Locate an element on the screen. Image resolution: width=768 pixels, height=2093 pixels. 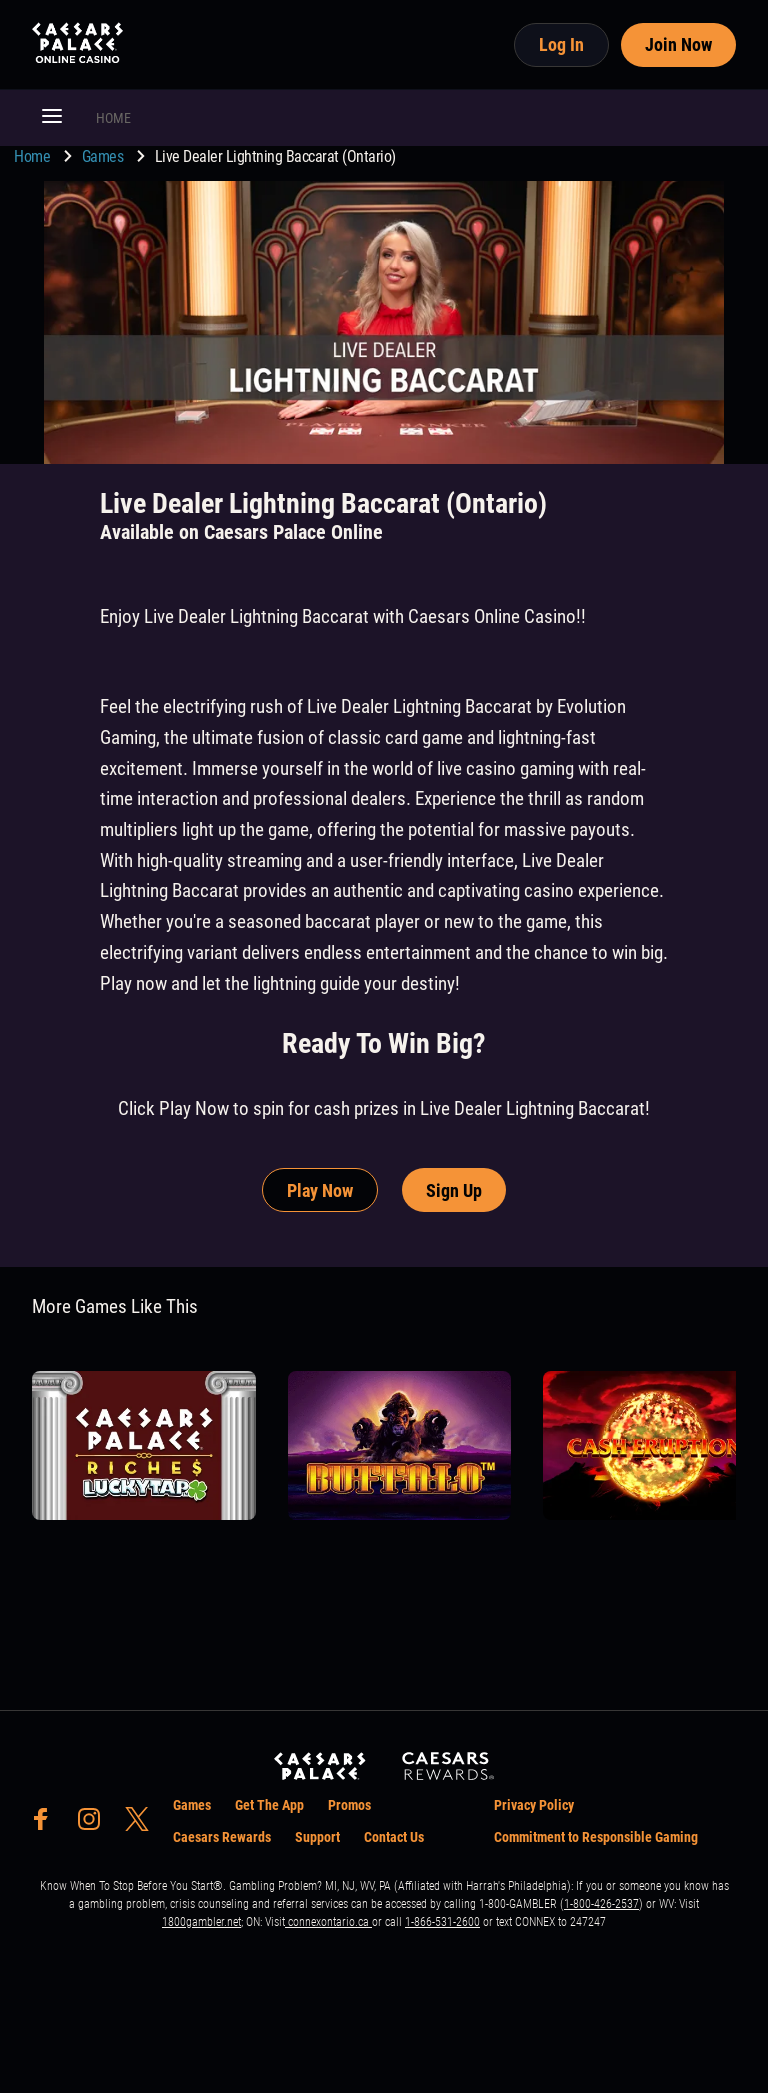
Get The App is located at coordinates (269, 1805).